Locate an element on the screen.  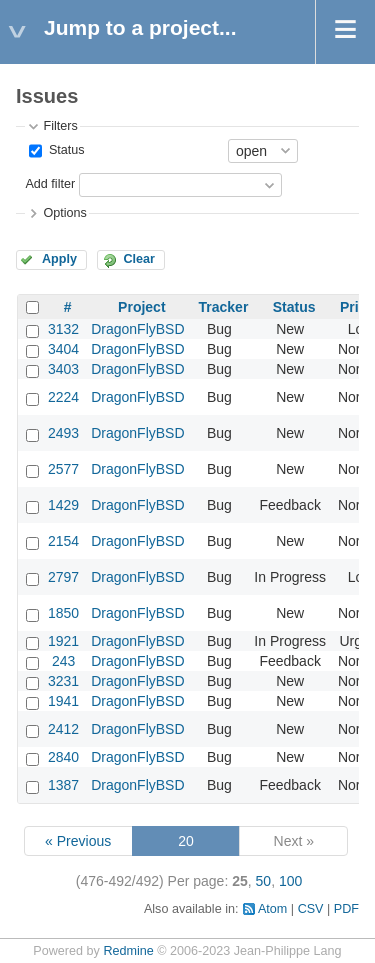
243 is located at coordinates (63, 661).